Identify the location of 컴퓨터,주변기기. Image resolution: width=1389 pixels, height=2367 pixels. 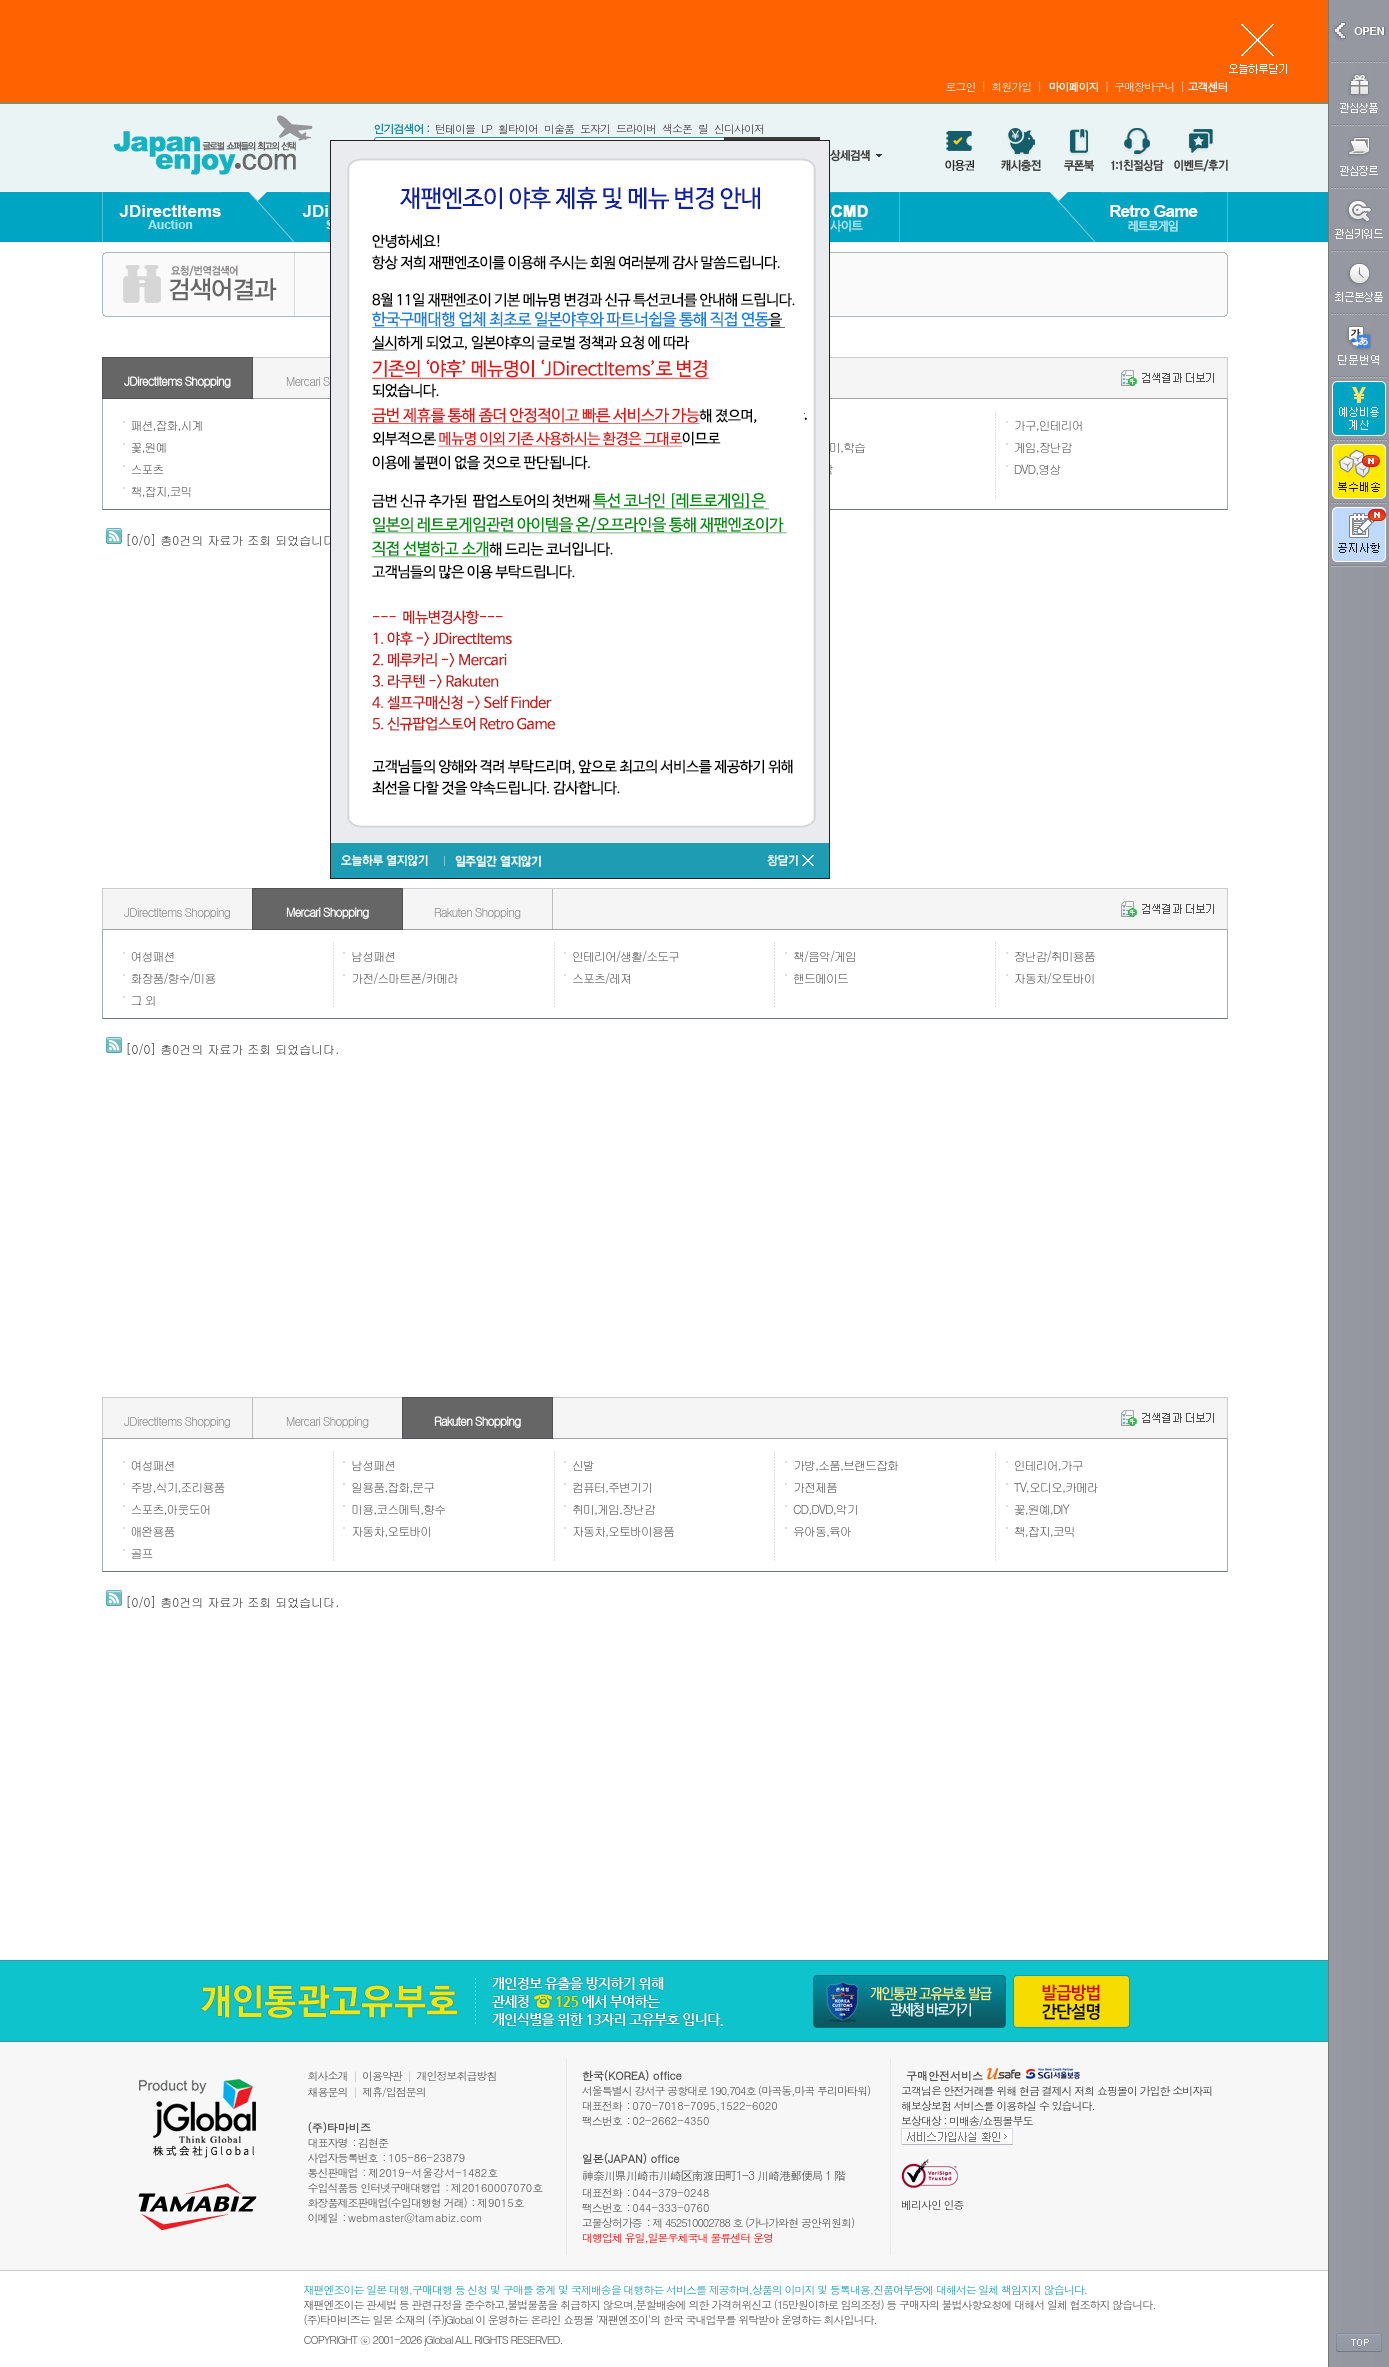
(612, 1486).